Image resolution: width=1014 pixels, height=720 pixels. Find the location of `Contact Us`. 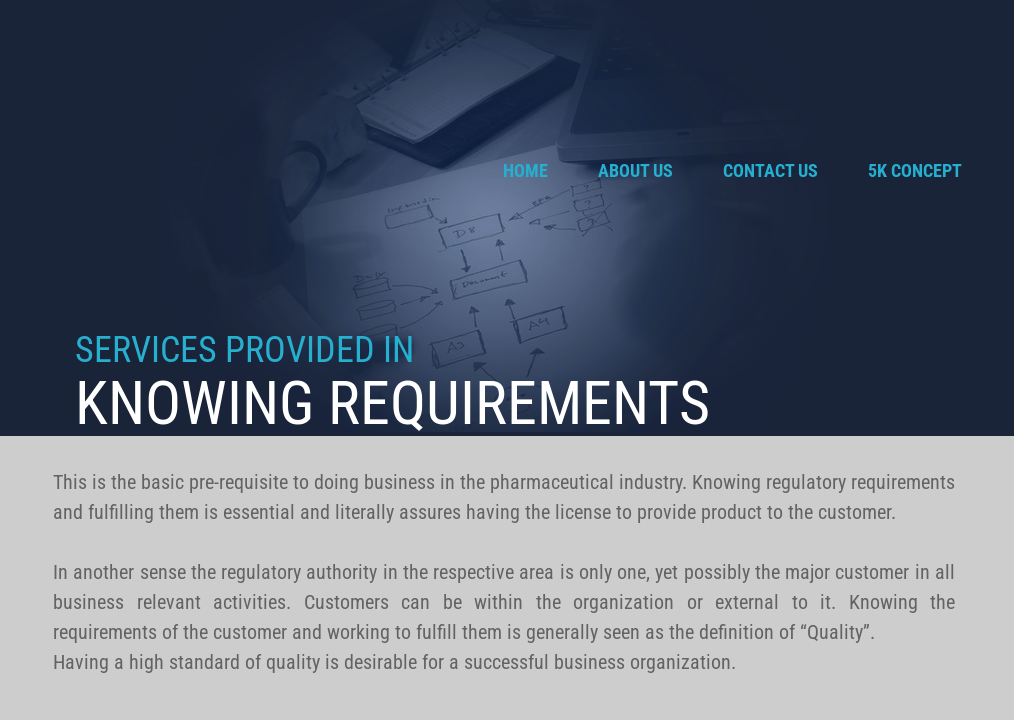

Contact Us is located at coordinates (770, 170).